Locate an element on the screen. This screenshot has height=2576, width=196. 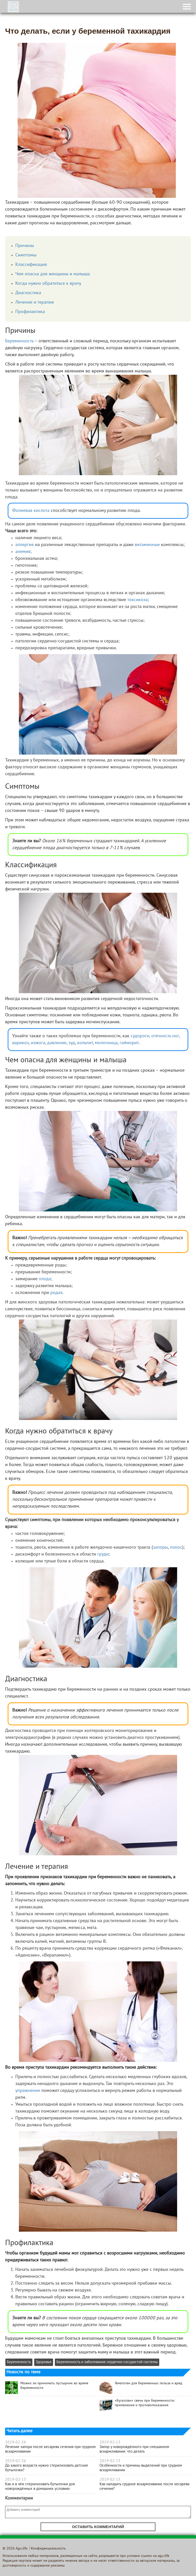
гайморит is located at coordinates (129, 1043).